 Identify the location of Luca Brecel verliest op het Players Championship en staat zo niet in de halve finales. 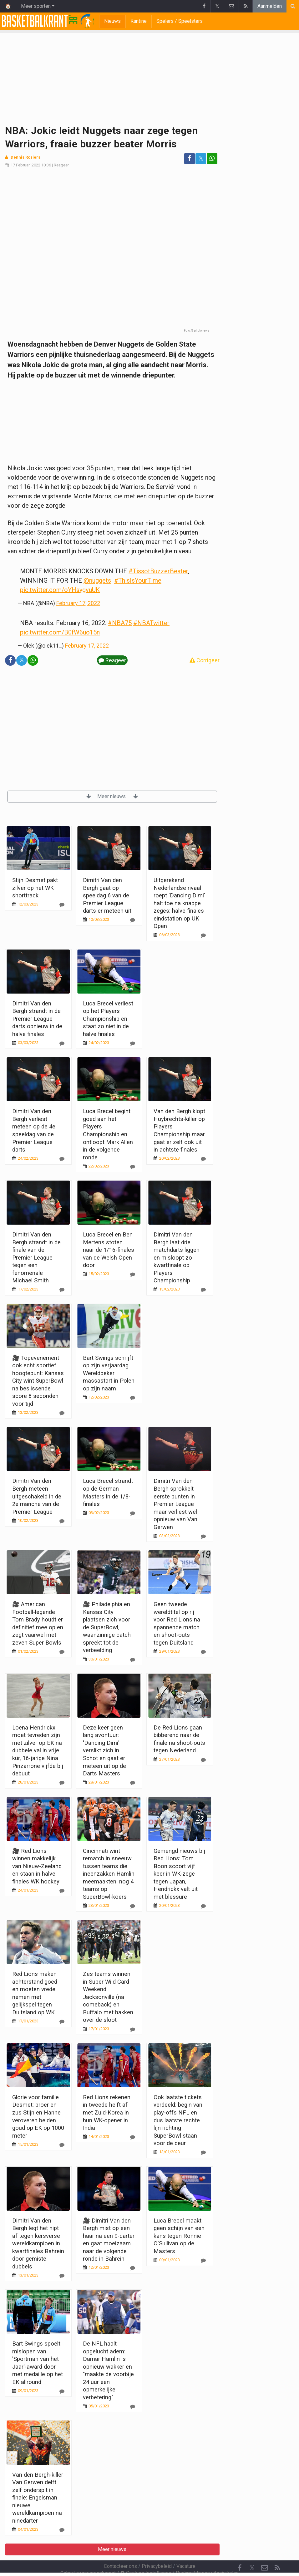
(108, 1018).